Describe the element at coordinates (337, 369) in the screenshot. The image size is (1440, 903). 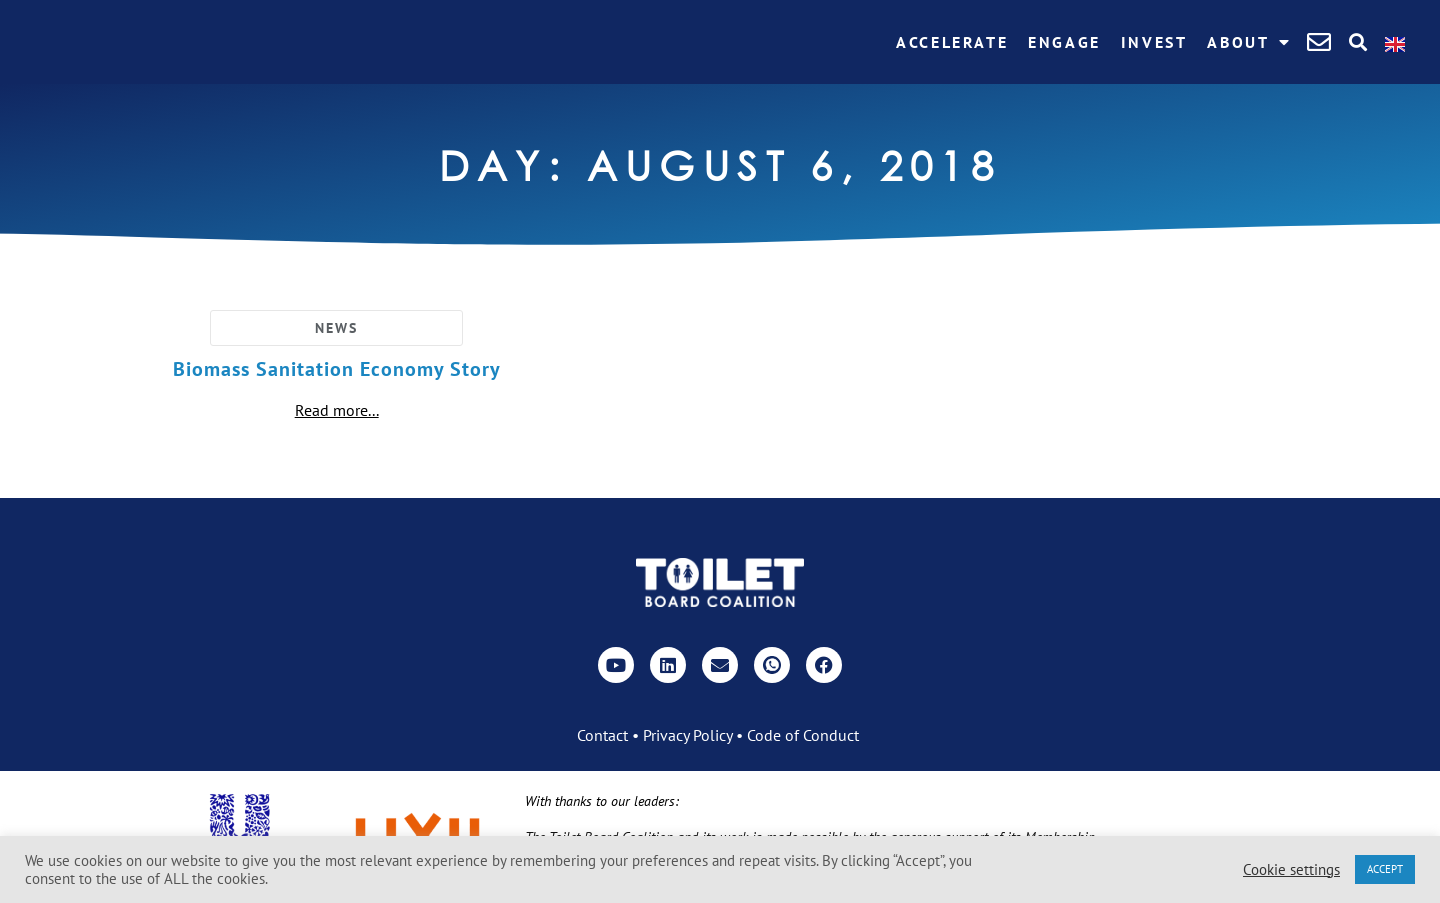
I see `Biomass Sanitation Economy Story` at that location.